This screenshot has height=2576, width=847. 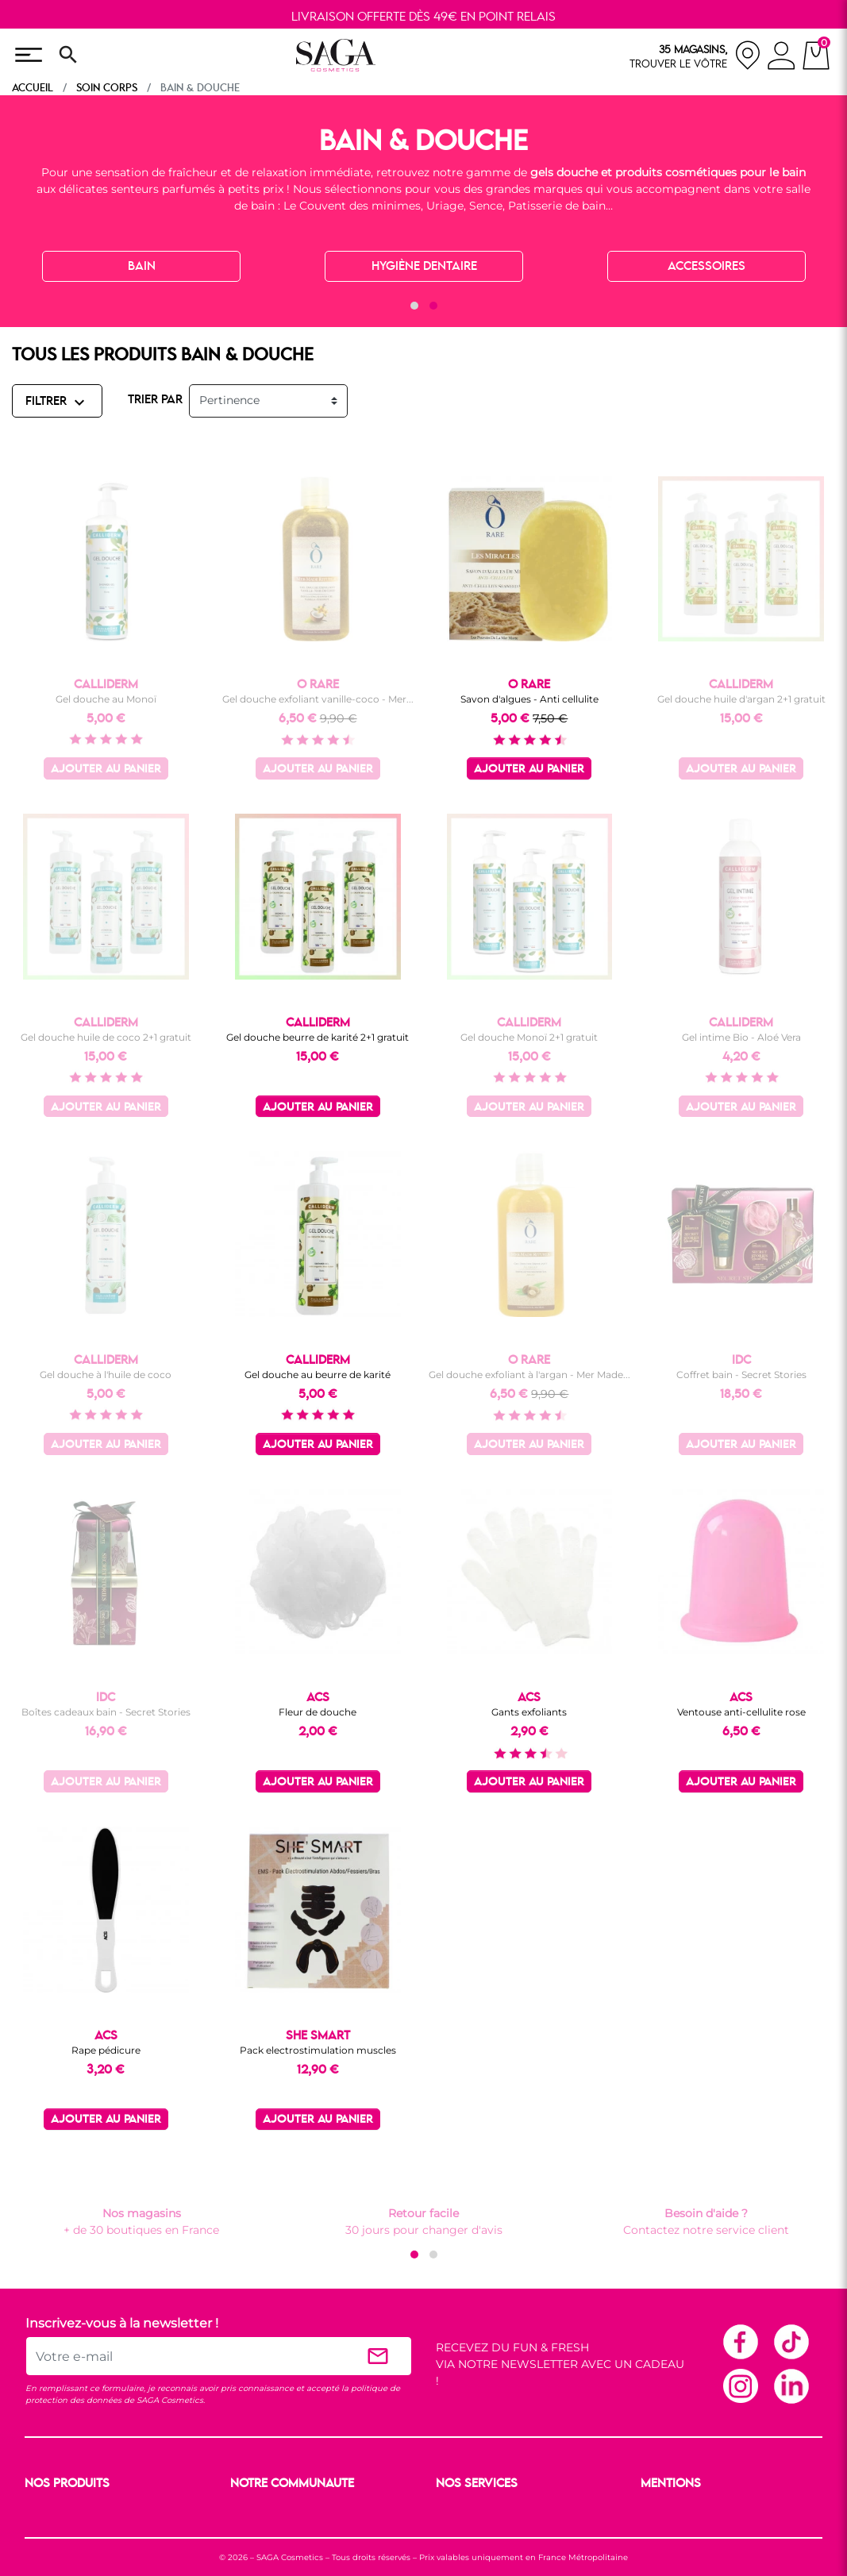 What do you see at coordinates (106, 2050) in the screenshot?
I see `Rape pédicure` at bounding box center [106, 2050].